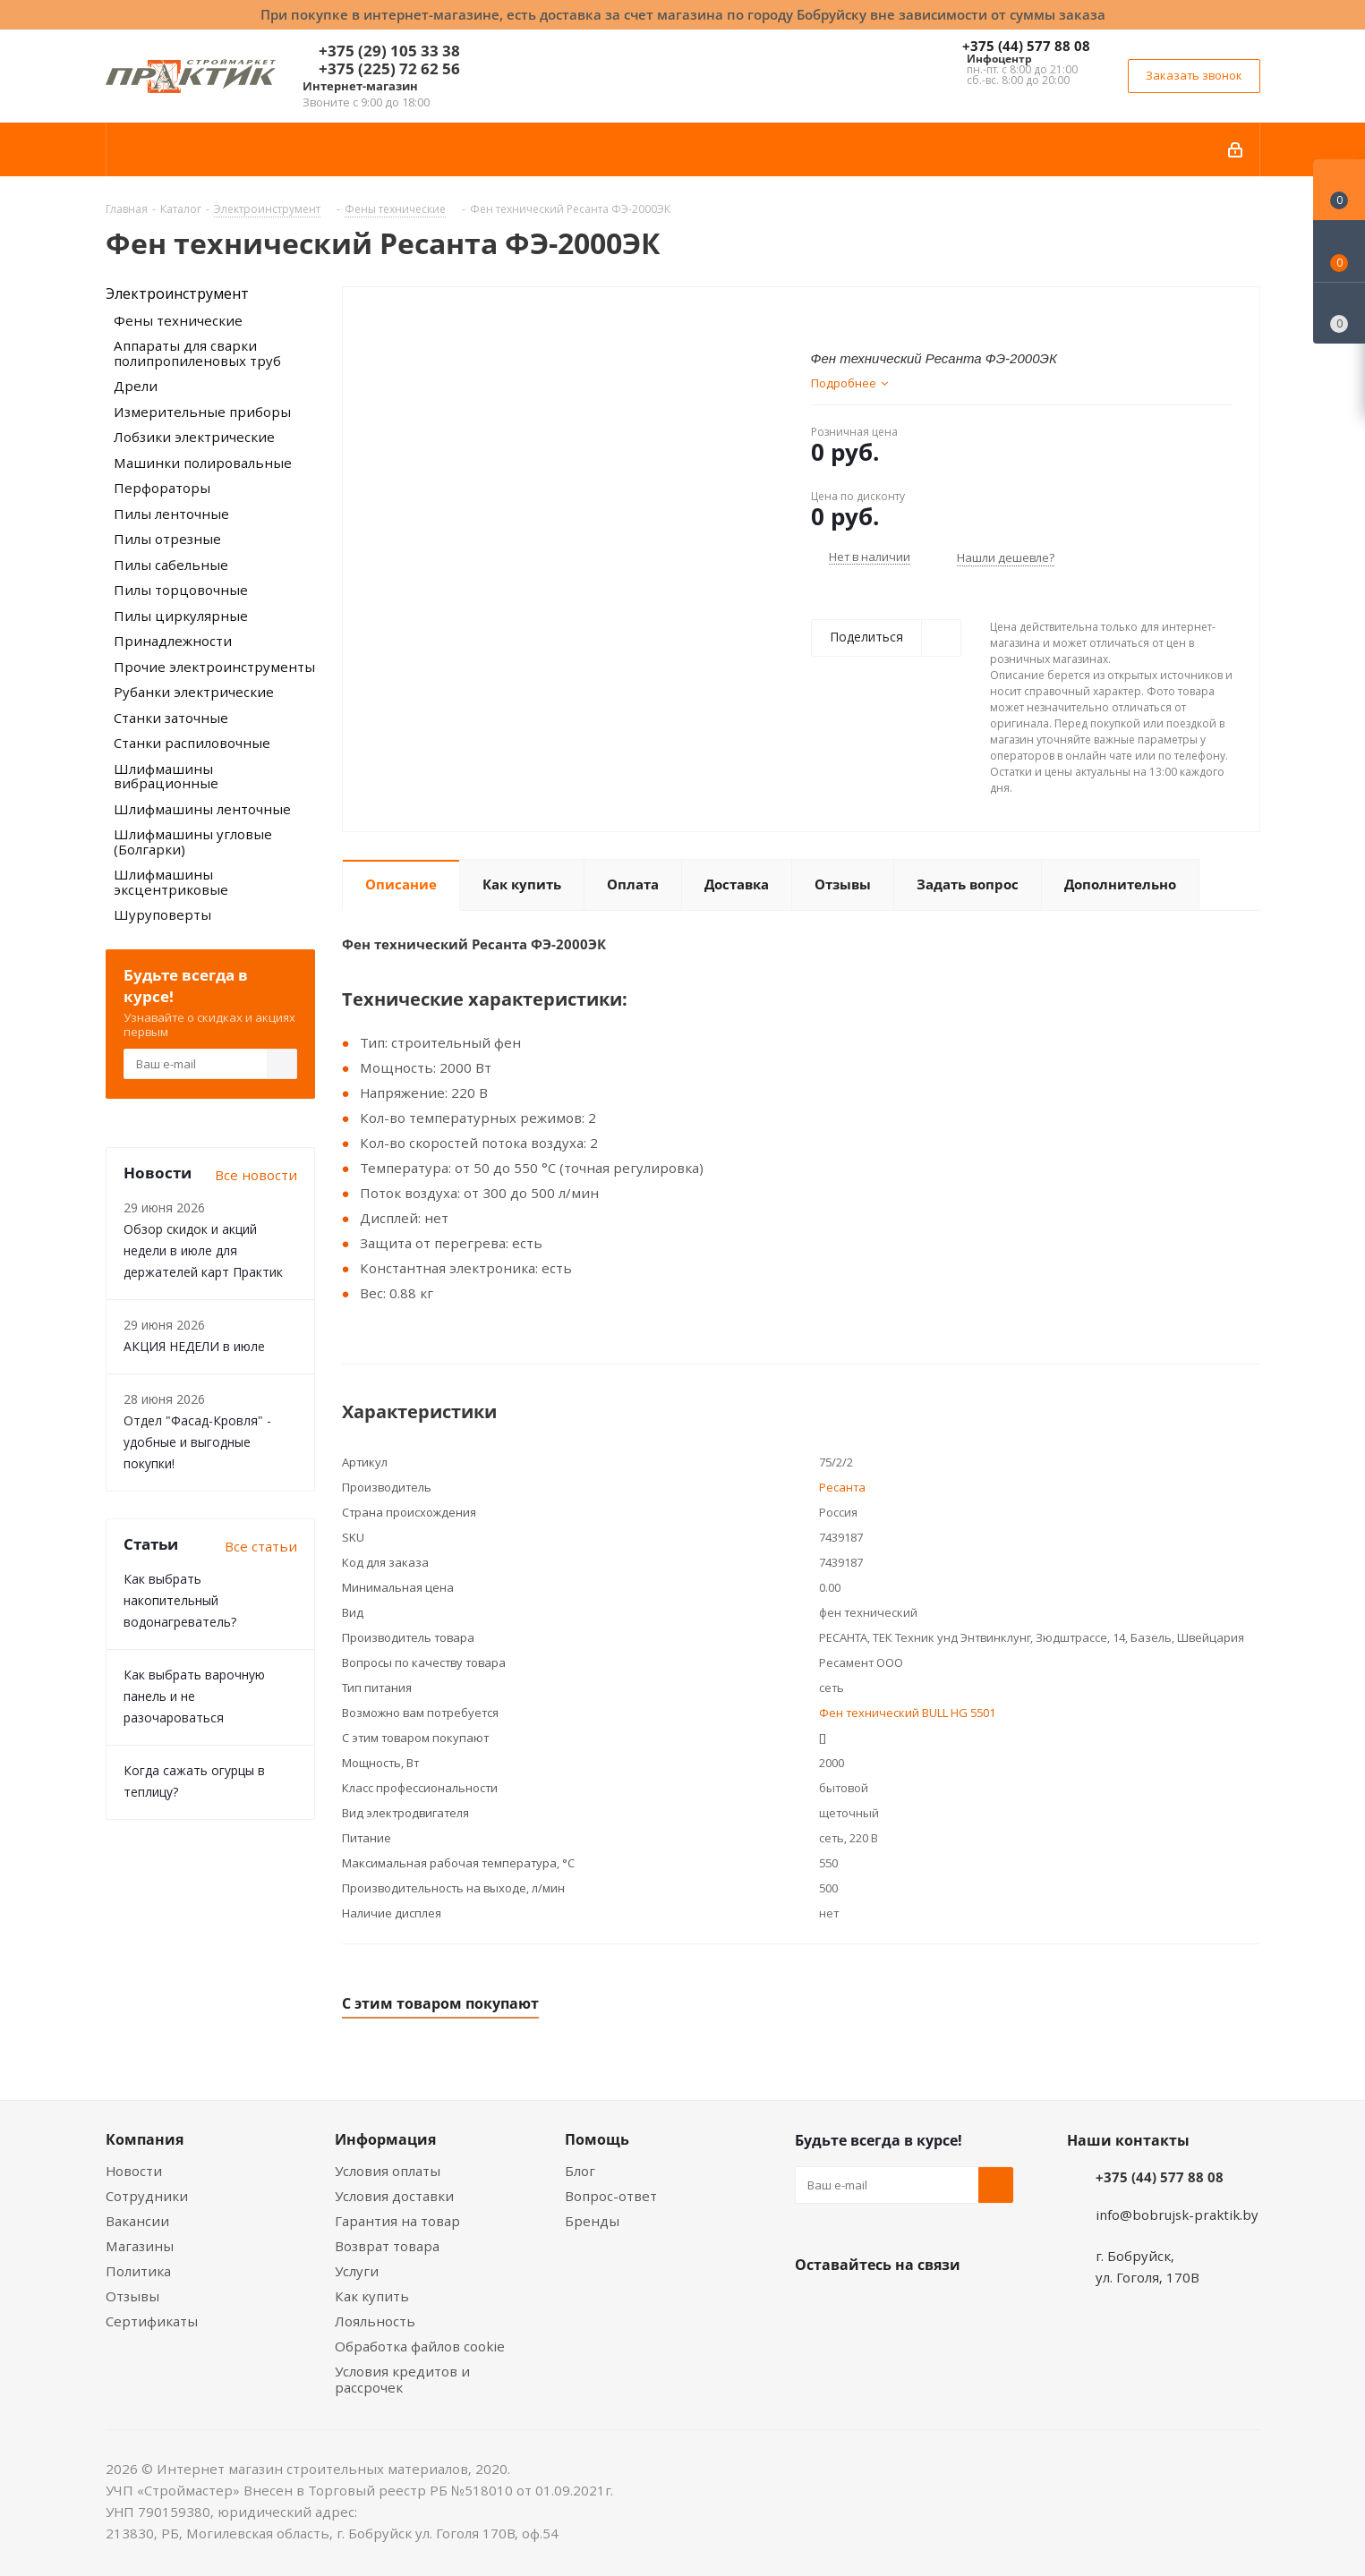 This screenshot has height=2576, width=1365. What do you see at coordinates (137, 2221) in the screenshot?
I see `Вакансии` at bounding box center [137, 2221].